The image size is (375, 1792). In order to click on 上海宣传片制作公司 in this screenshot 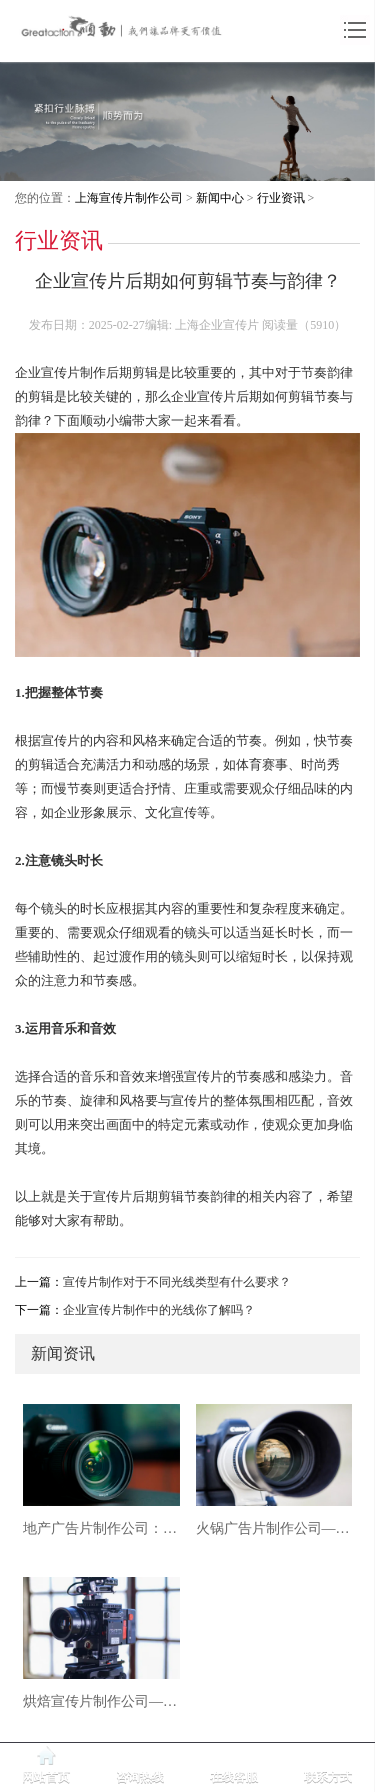, I will do `click(129, 198)`.